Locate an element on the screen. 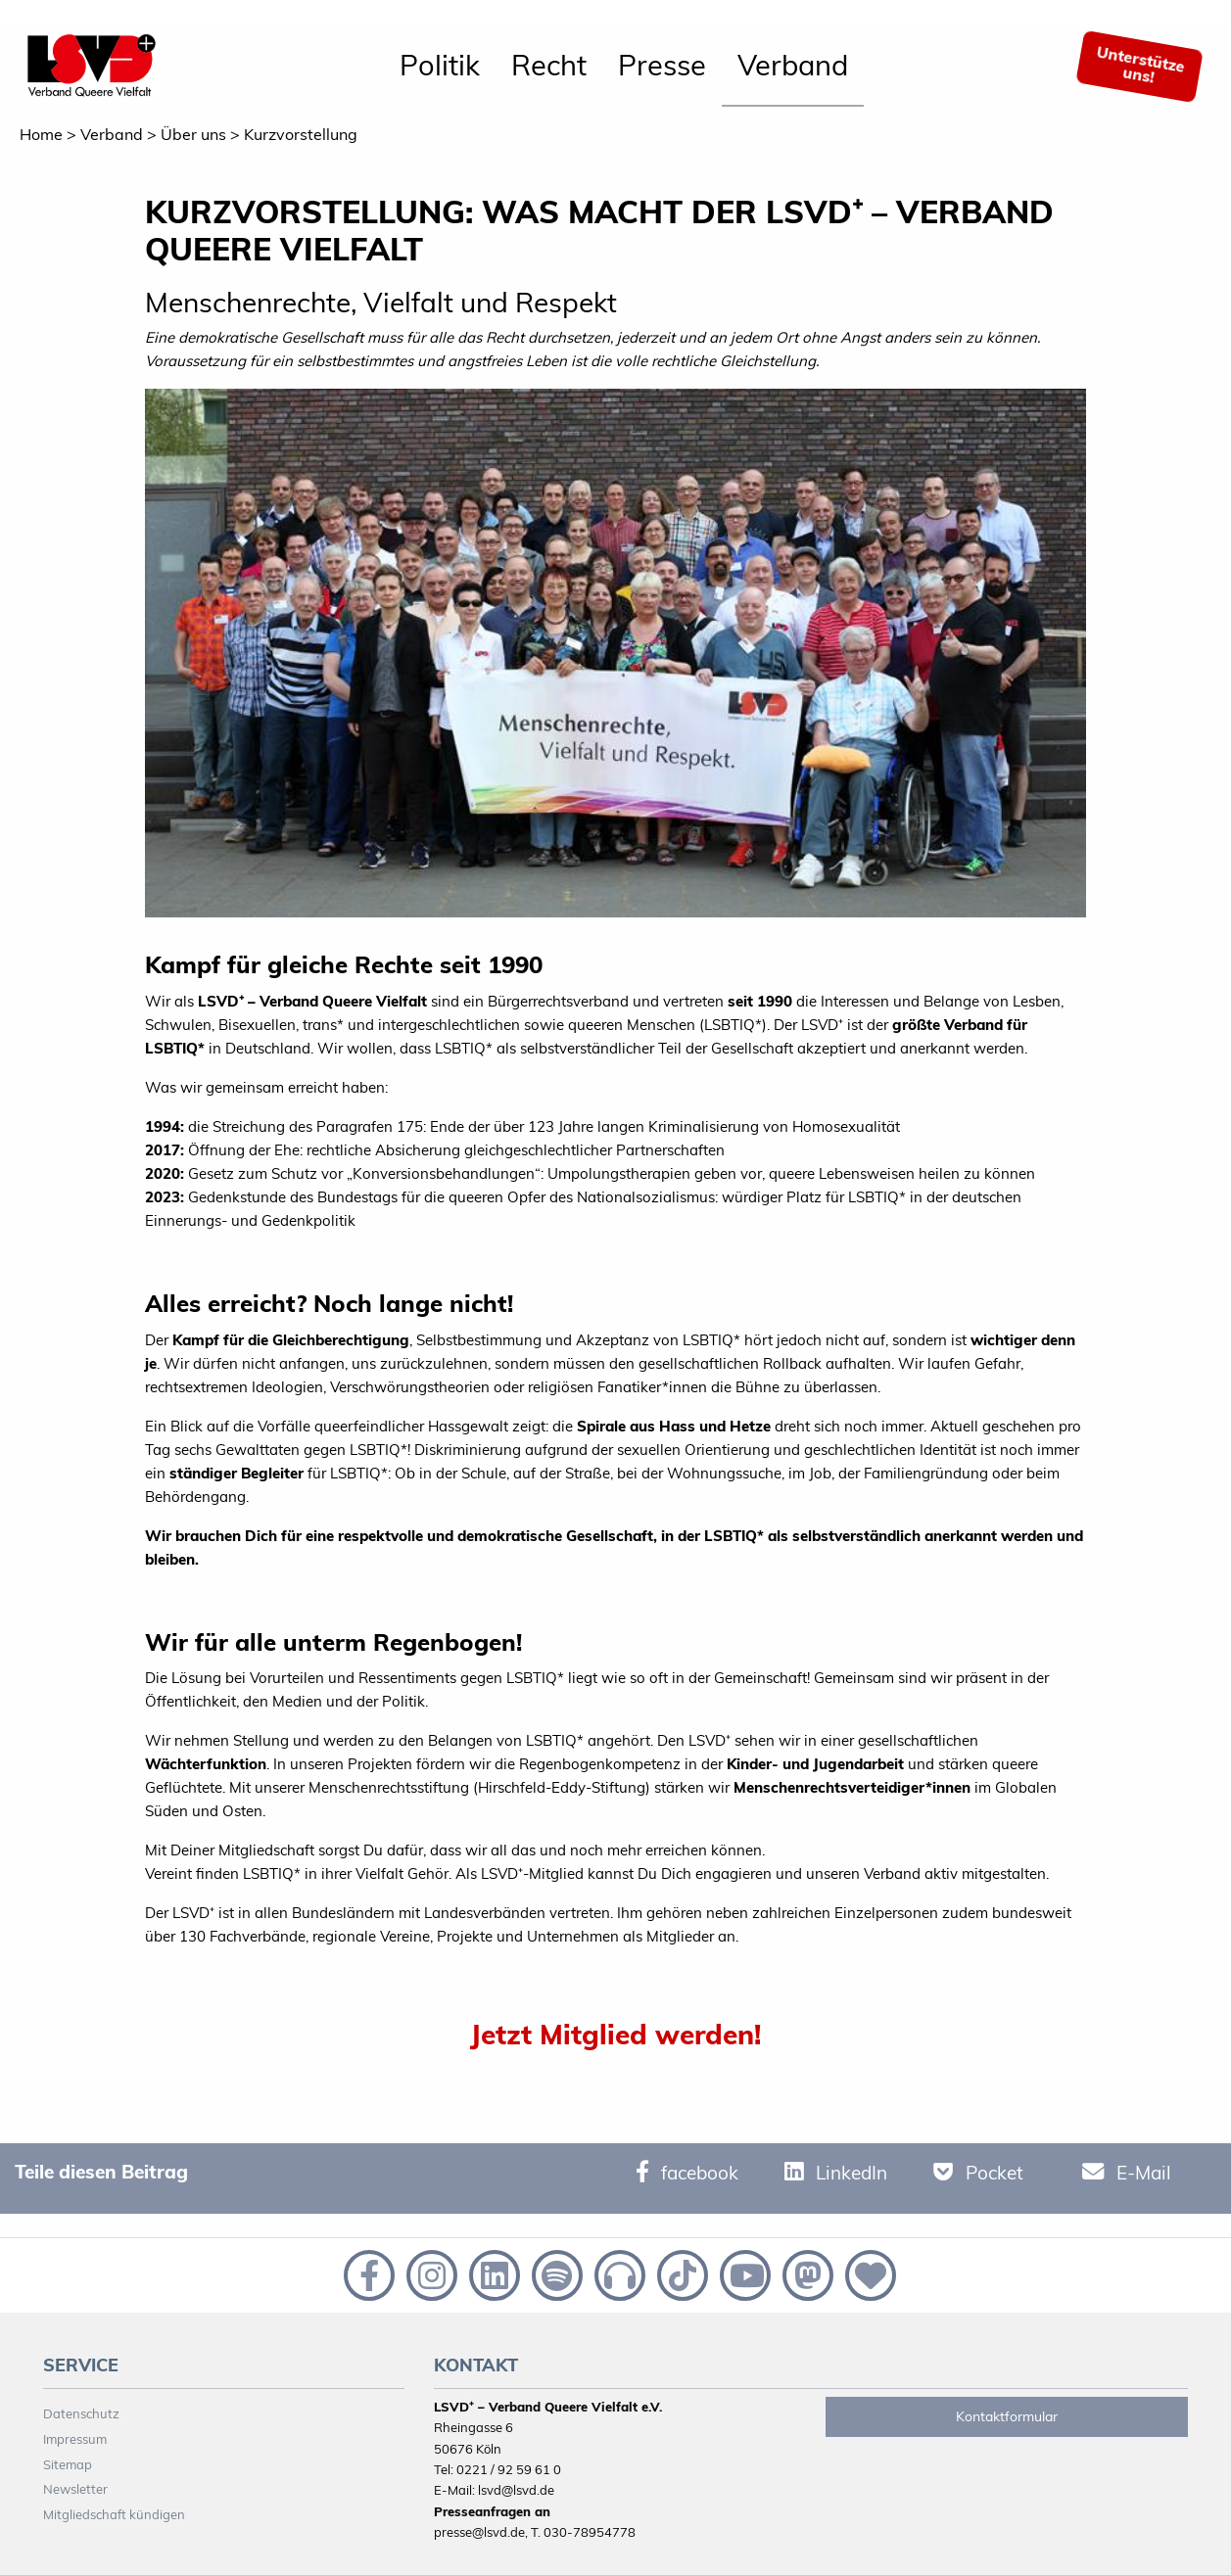  Über uns is located at coordinates (193, 134).